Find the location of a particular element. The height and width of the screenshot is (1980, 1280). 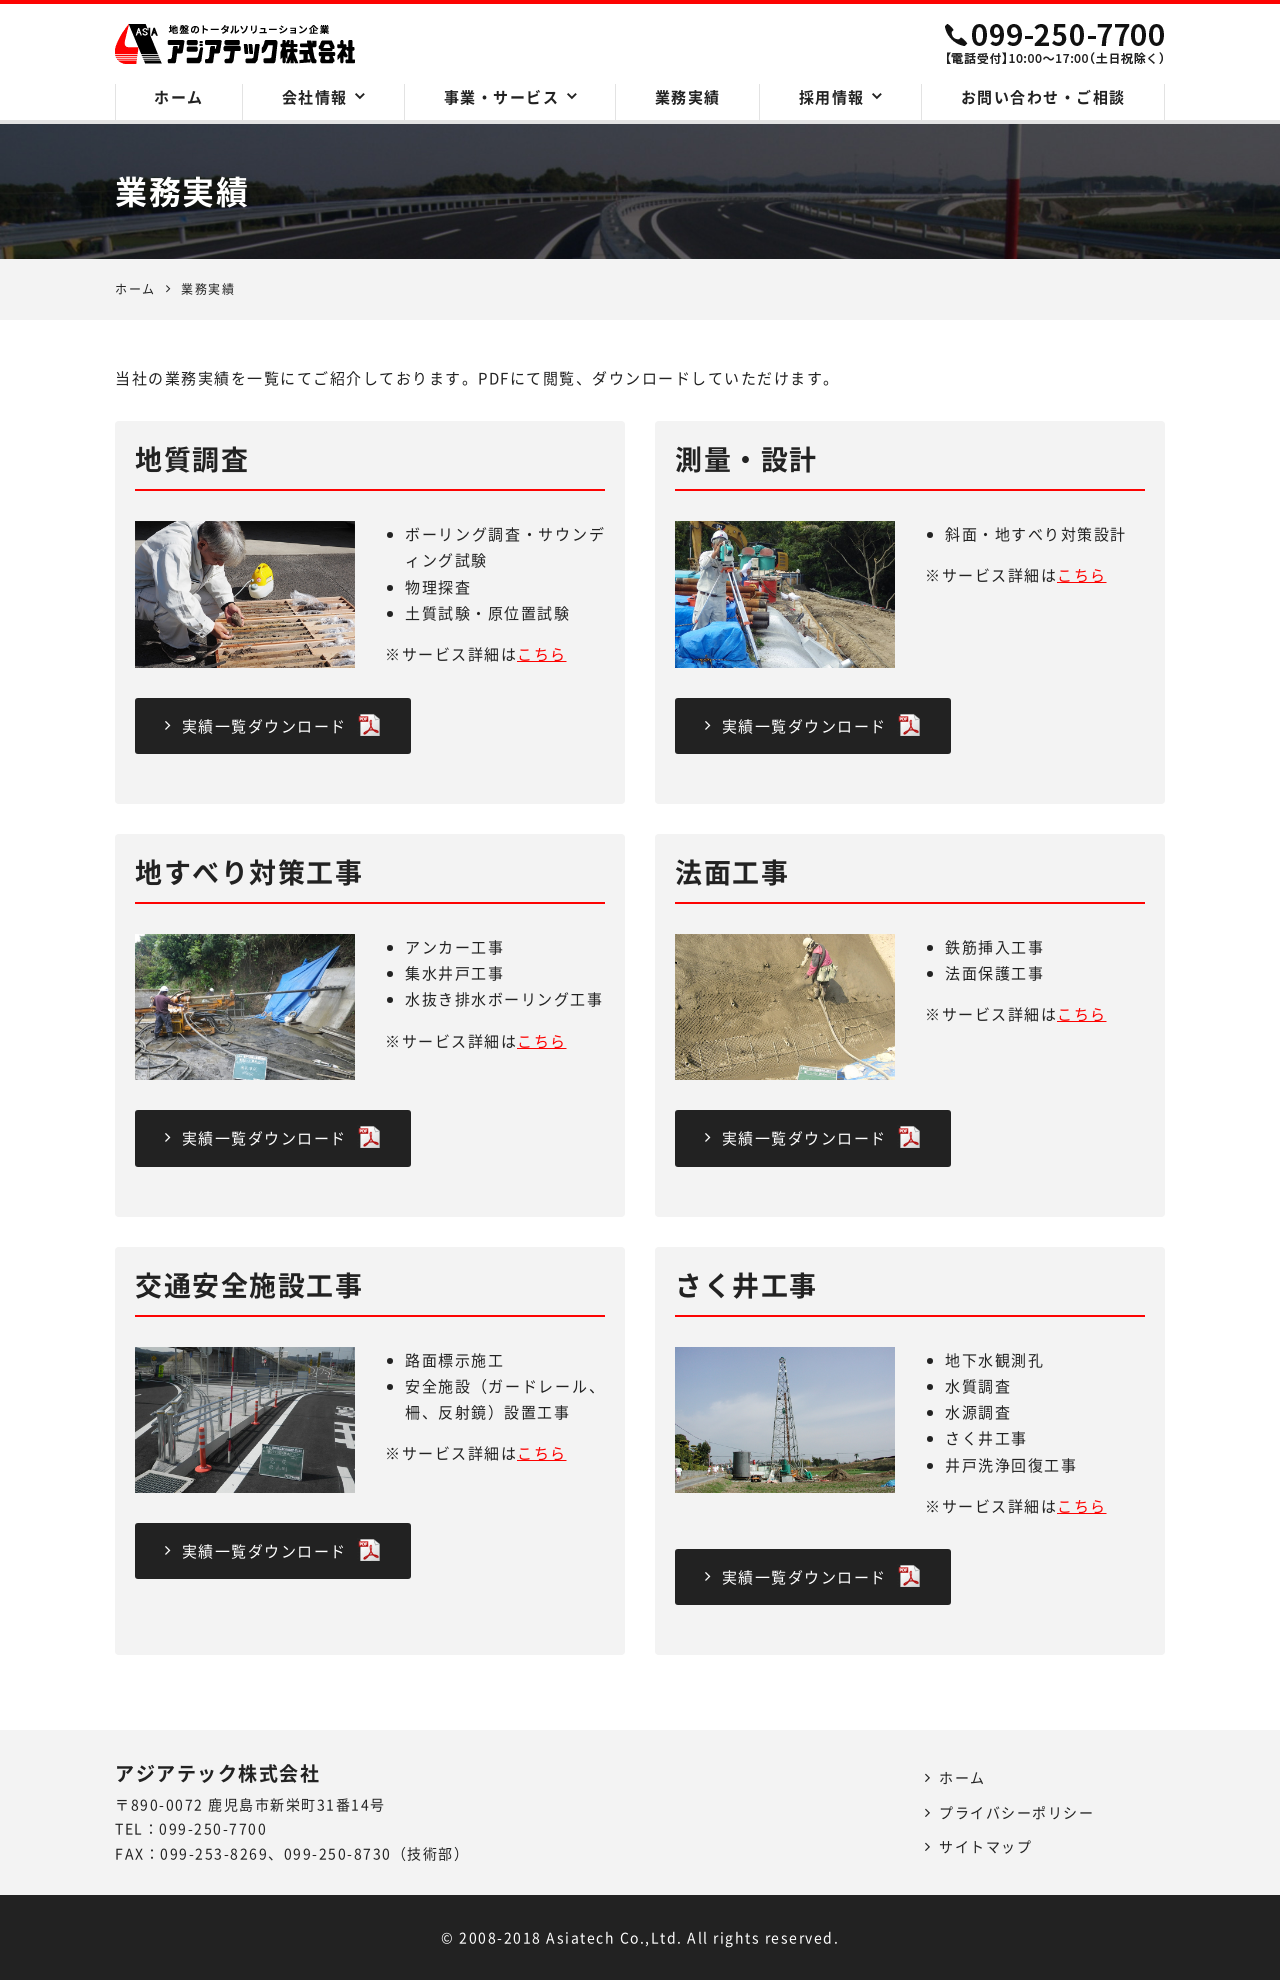

採用情報 is located at coordinates (832, 97).